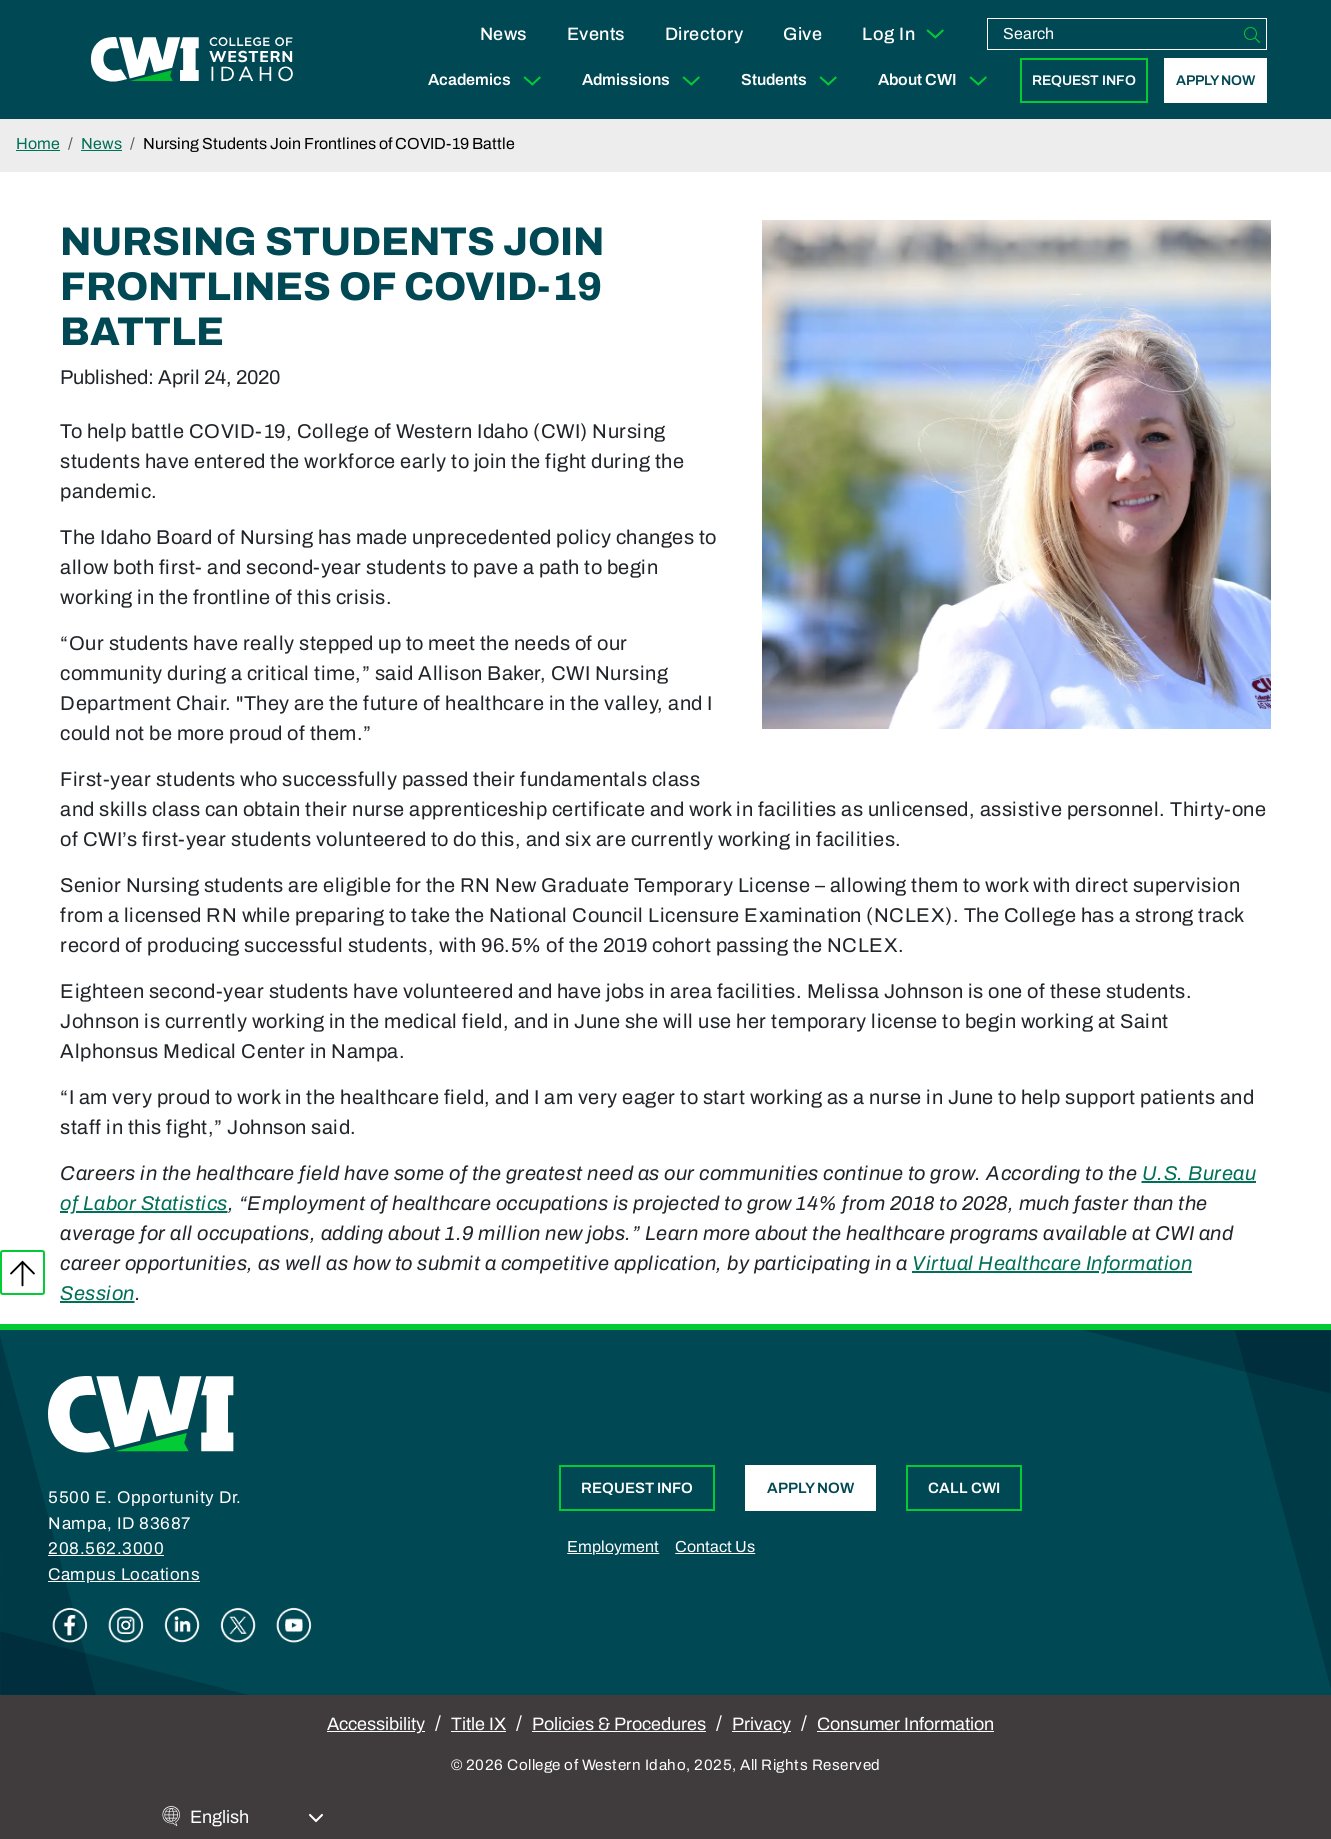 Image resolution: width=1331 pixels, height=1839 pixels. What do you see at coordinates (489, 80) in the screenshot?
I see `Academics` at bounding box center [489, 80].